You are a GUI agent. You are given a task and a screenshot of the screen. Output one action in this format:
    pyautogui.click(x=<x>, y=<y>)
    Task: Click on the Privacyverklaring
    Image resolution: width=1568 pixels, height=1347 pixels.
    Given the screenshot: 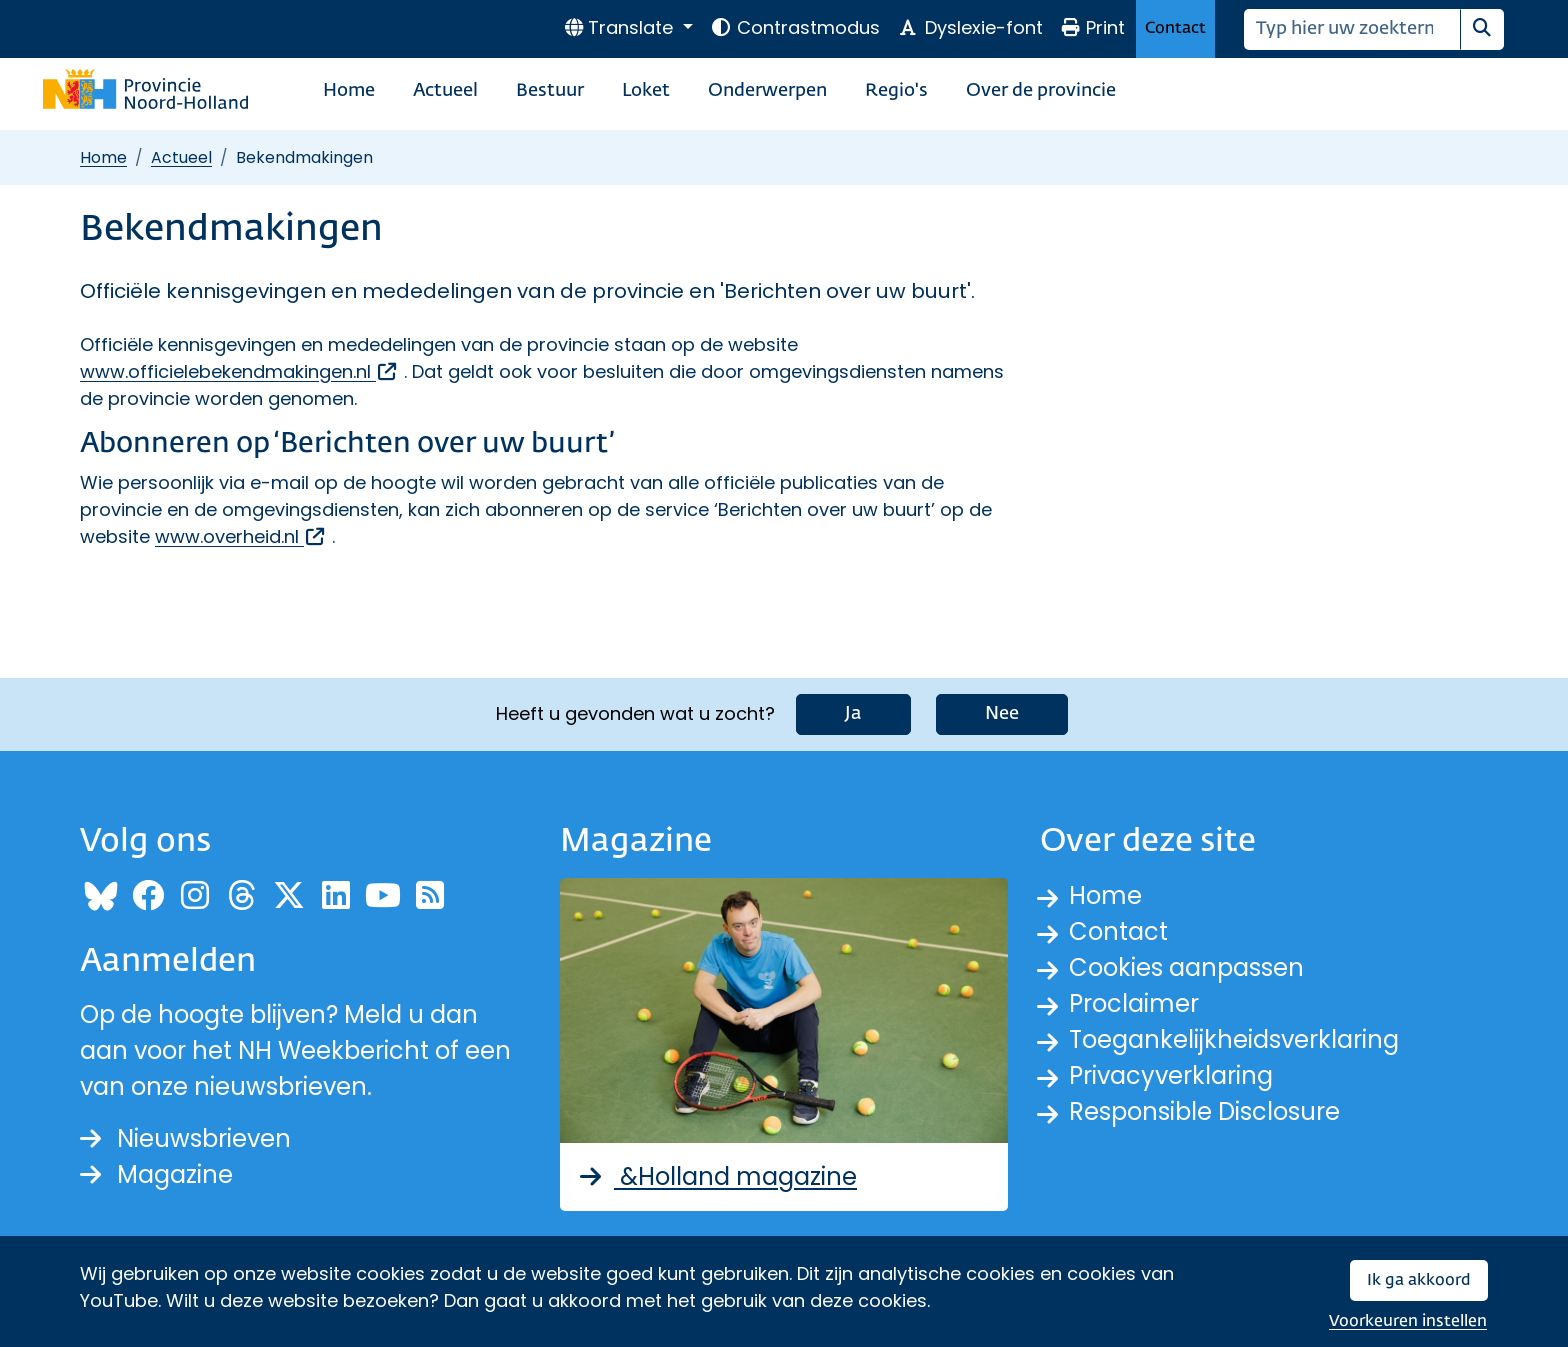 What is the action you would take?
    pyautogui.click(x=1171, y=1075)
    